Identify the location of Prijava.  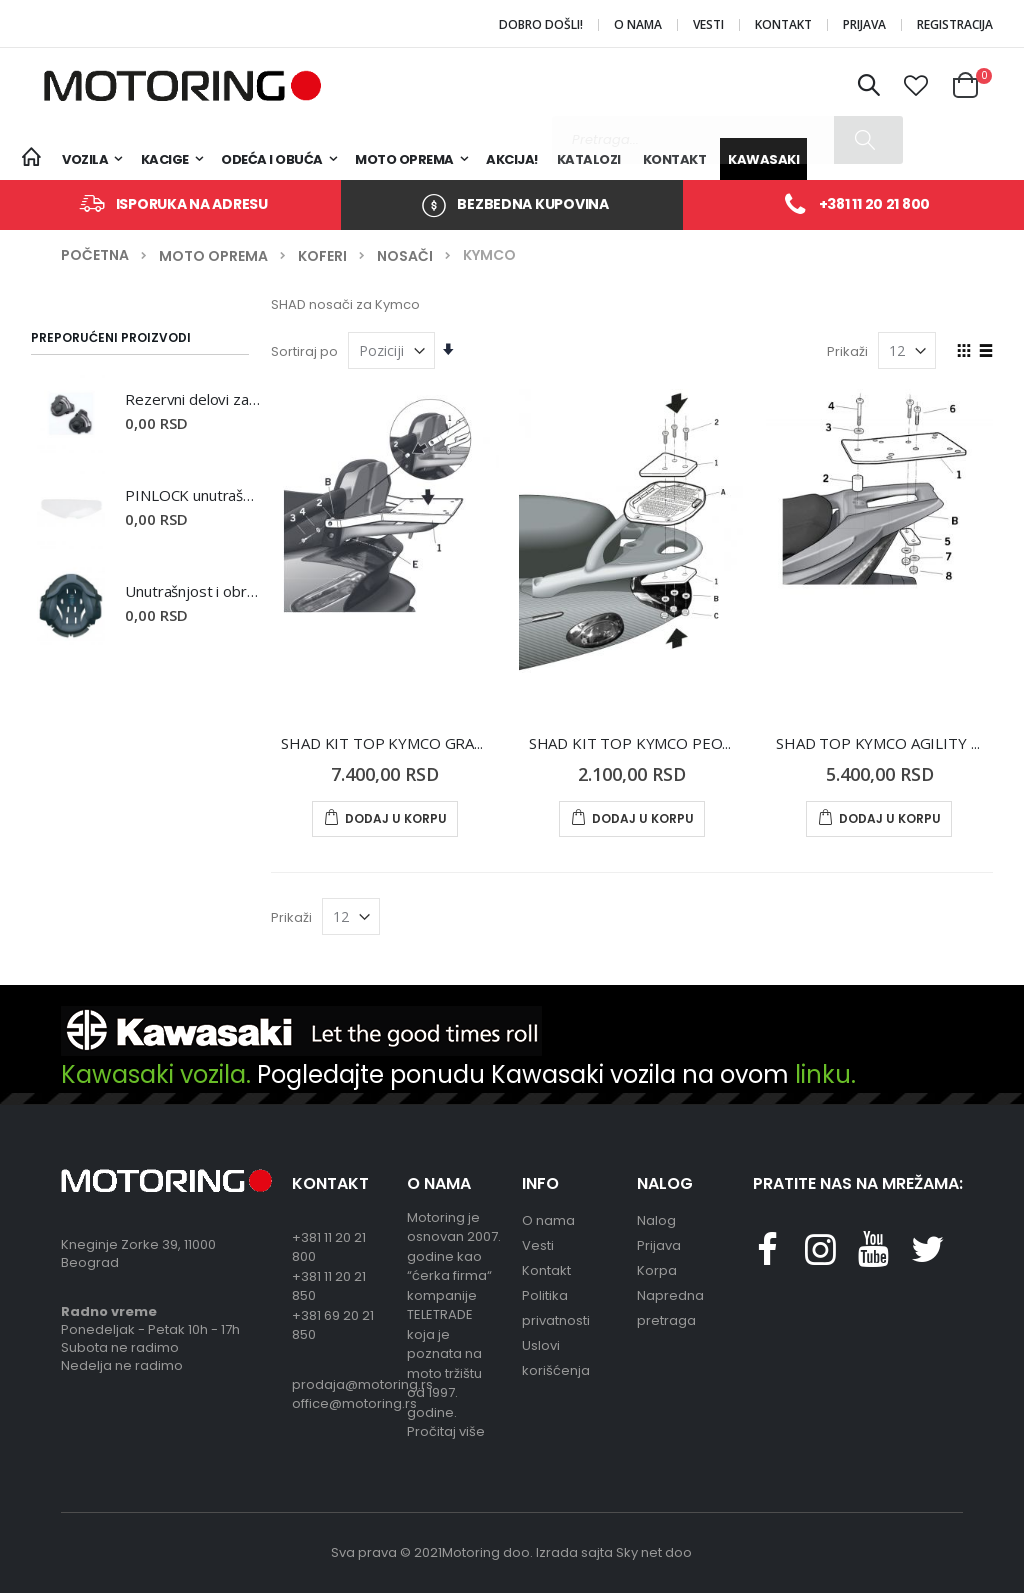
(864, 25).